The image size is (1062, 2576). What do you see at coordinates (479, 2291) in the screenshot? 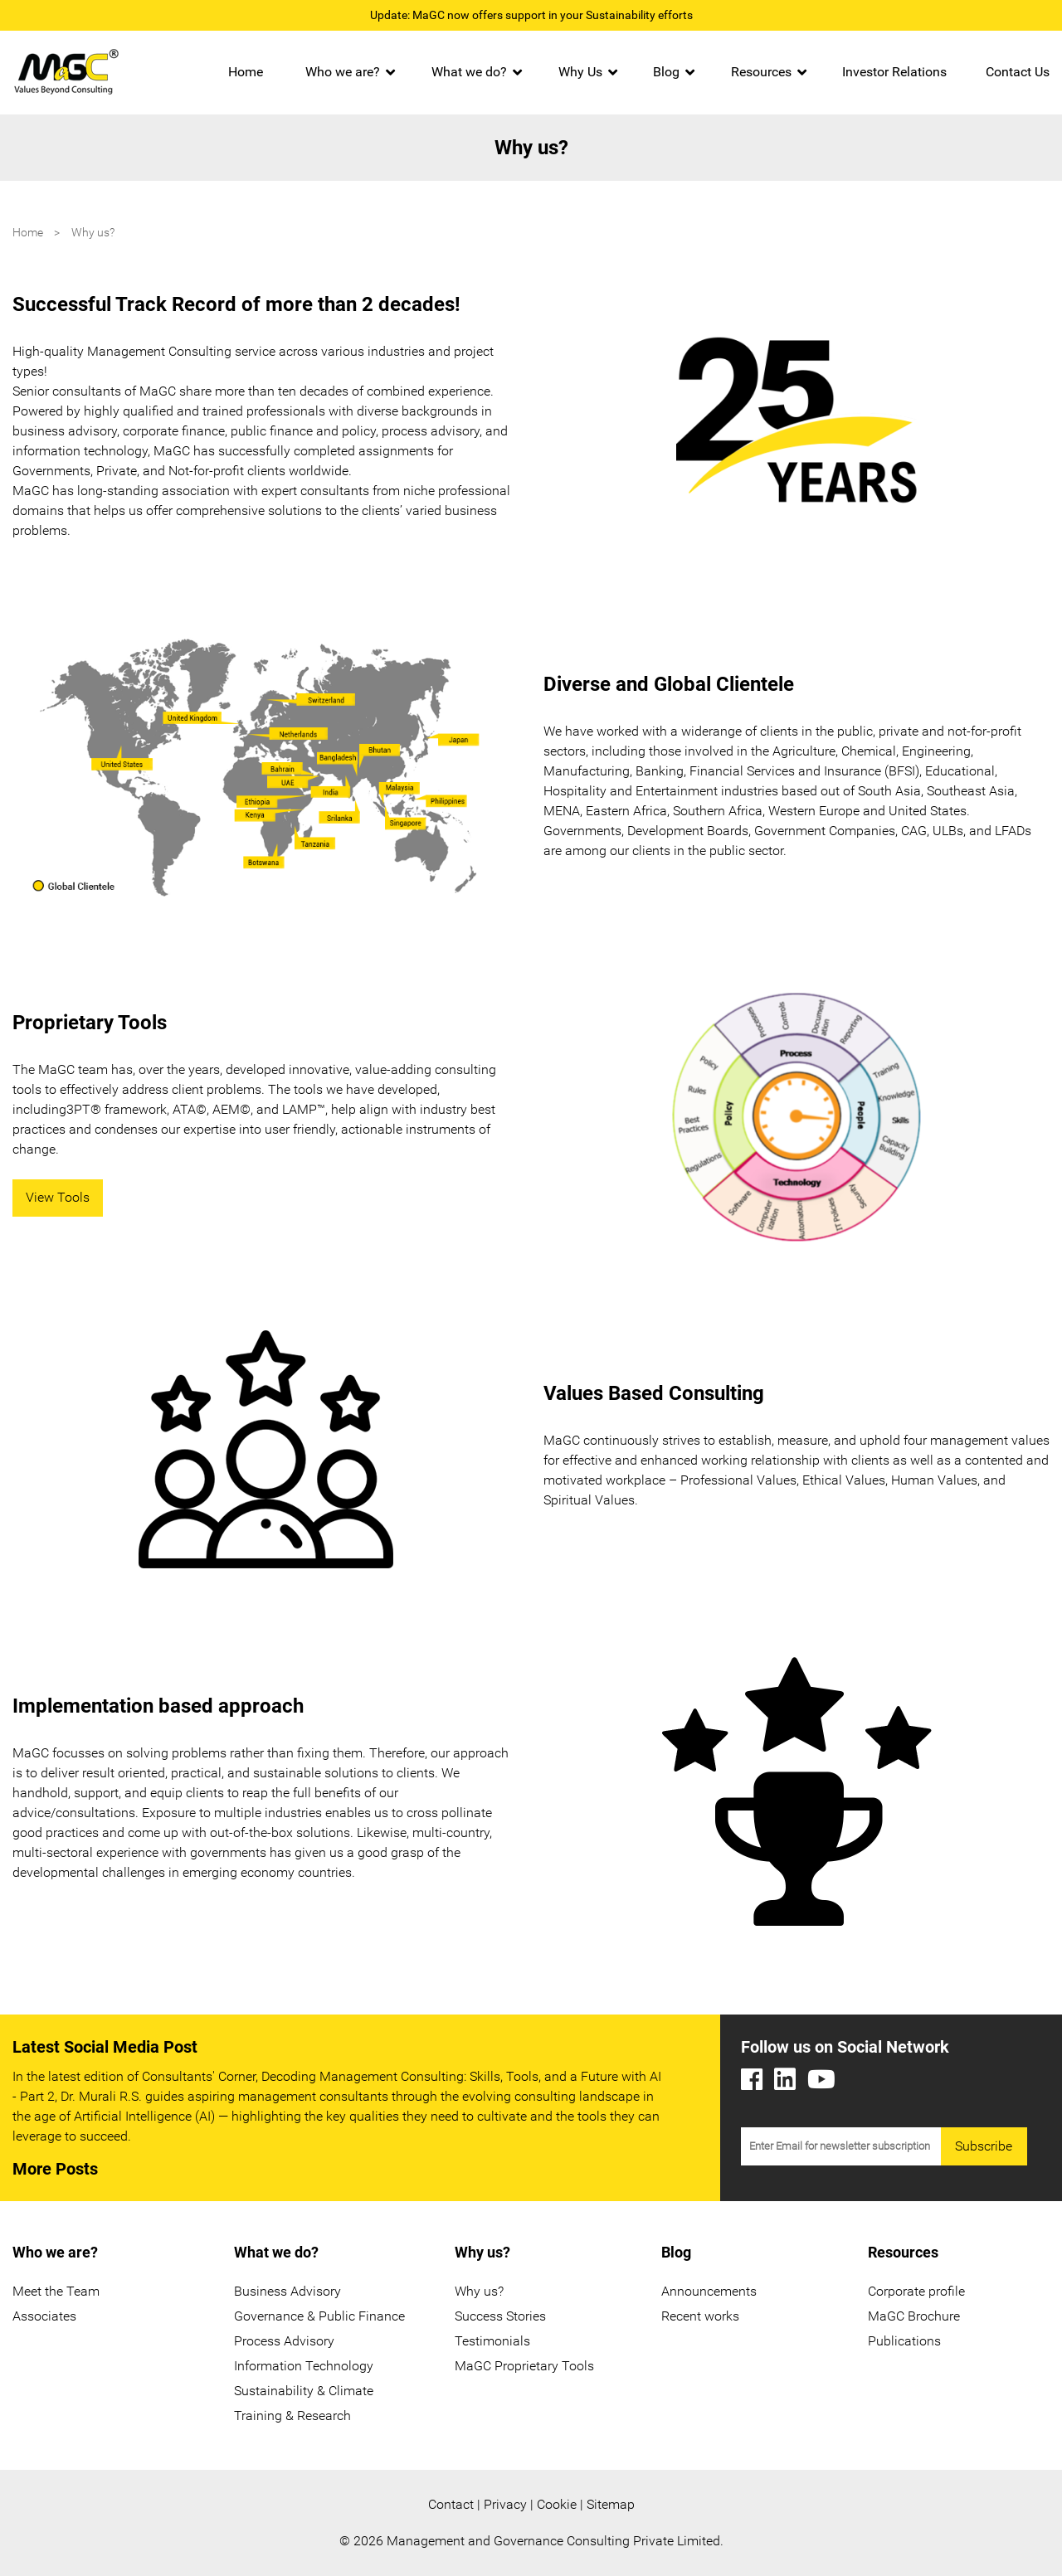
I see `Why us?` at bounding box center [479, 2291].